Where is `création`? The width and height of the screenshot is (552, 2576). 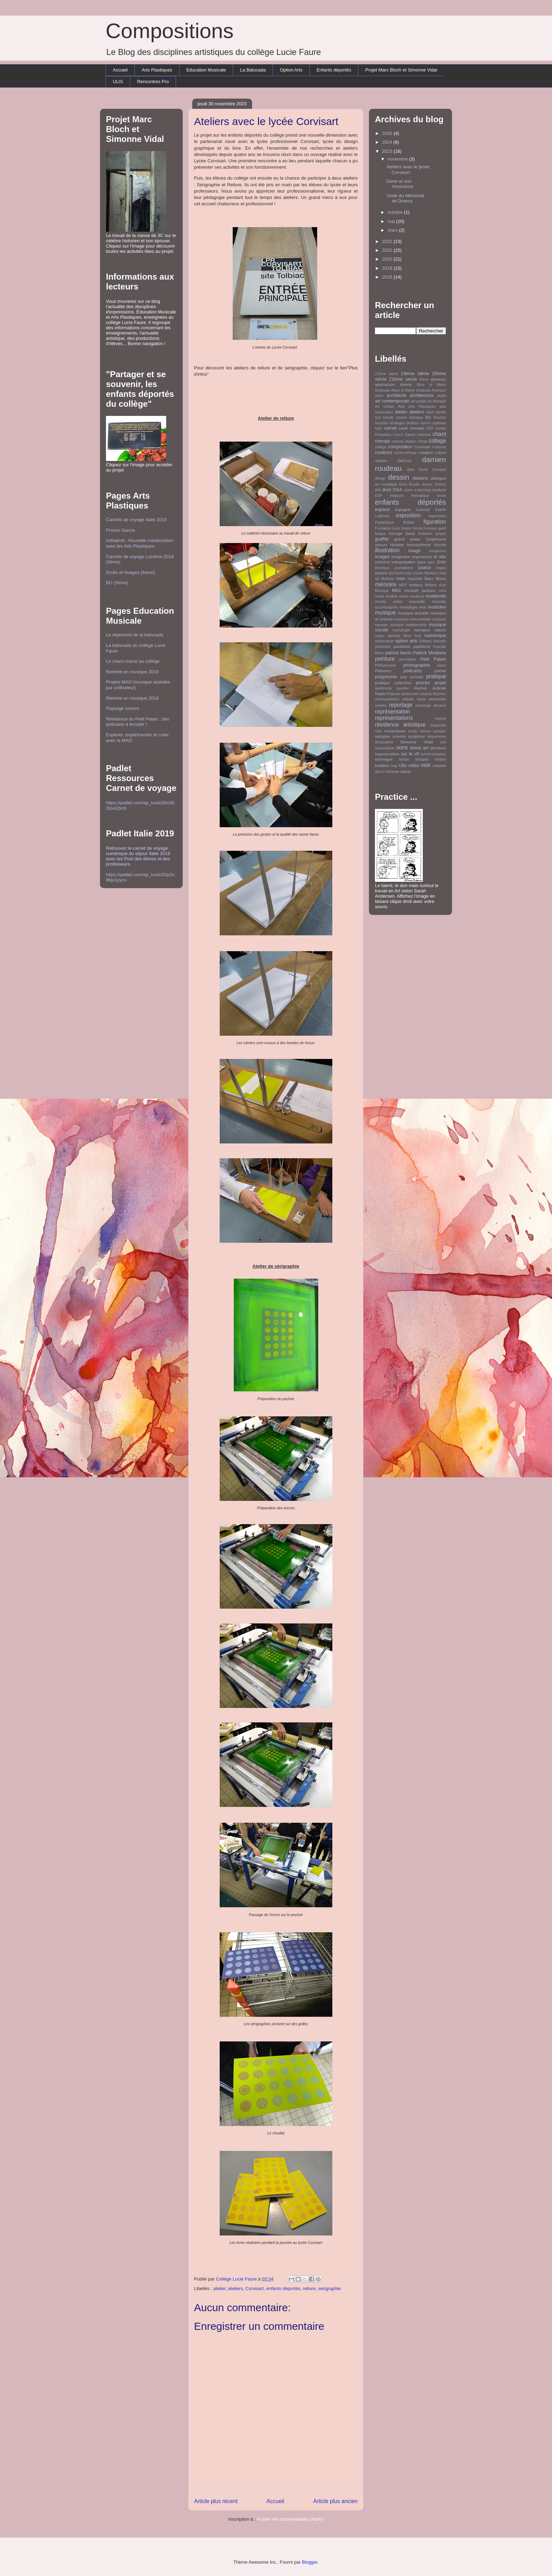
création is located at coordinates (426, 452).